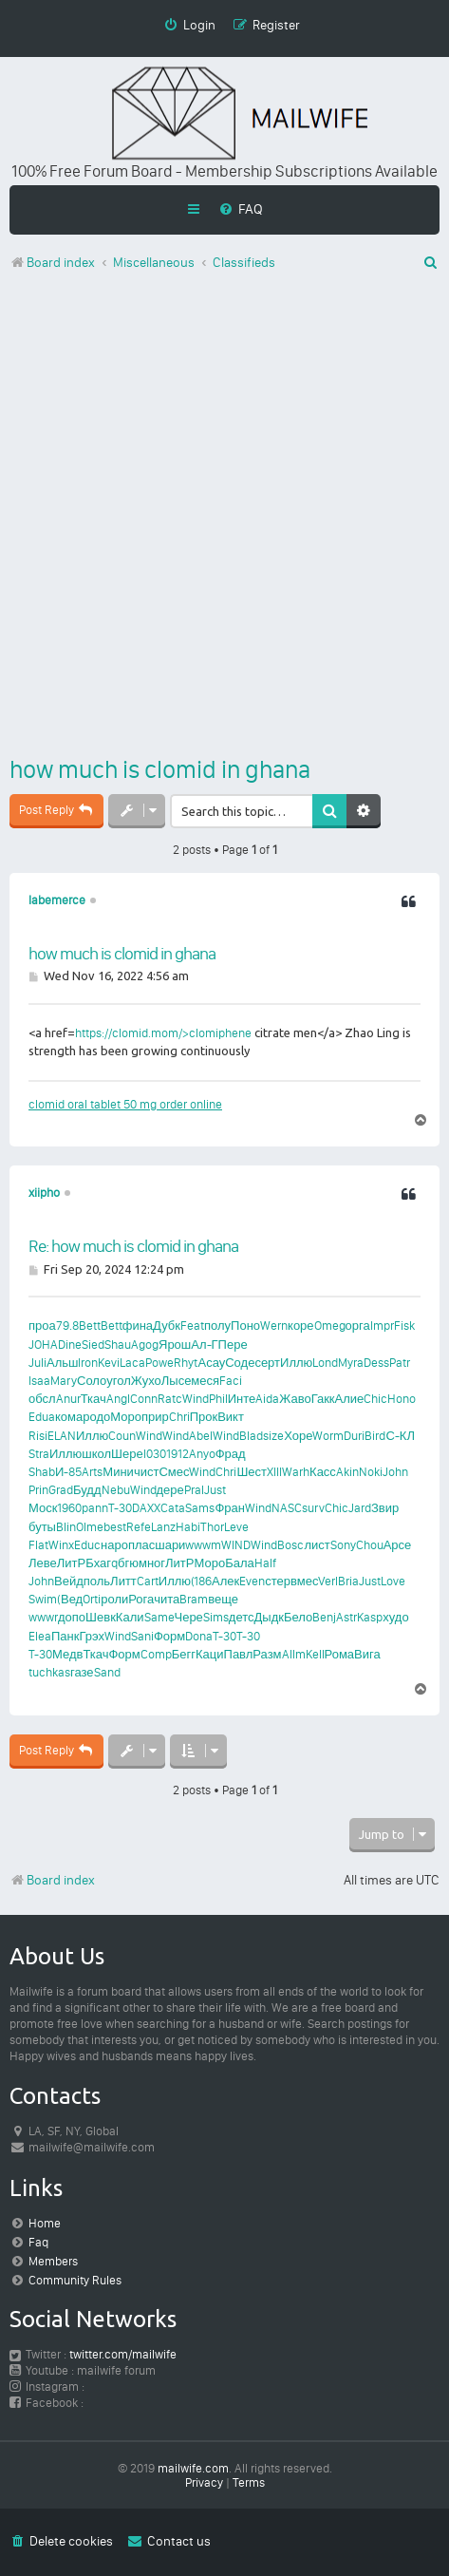 Image resolution: width=449 pixels, height=2576 pixels. Describe the element at coordinates (155, 1417) in the screenshot. I see `прир` at that location.